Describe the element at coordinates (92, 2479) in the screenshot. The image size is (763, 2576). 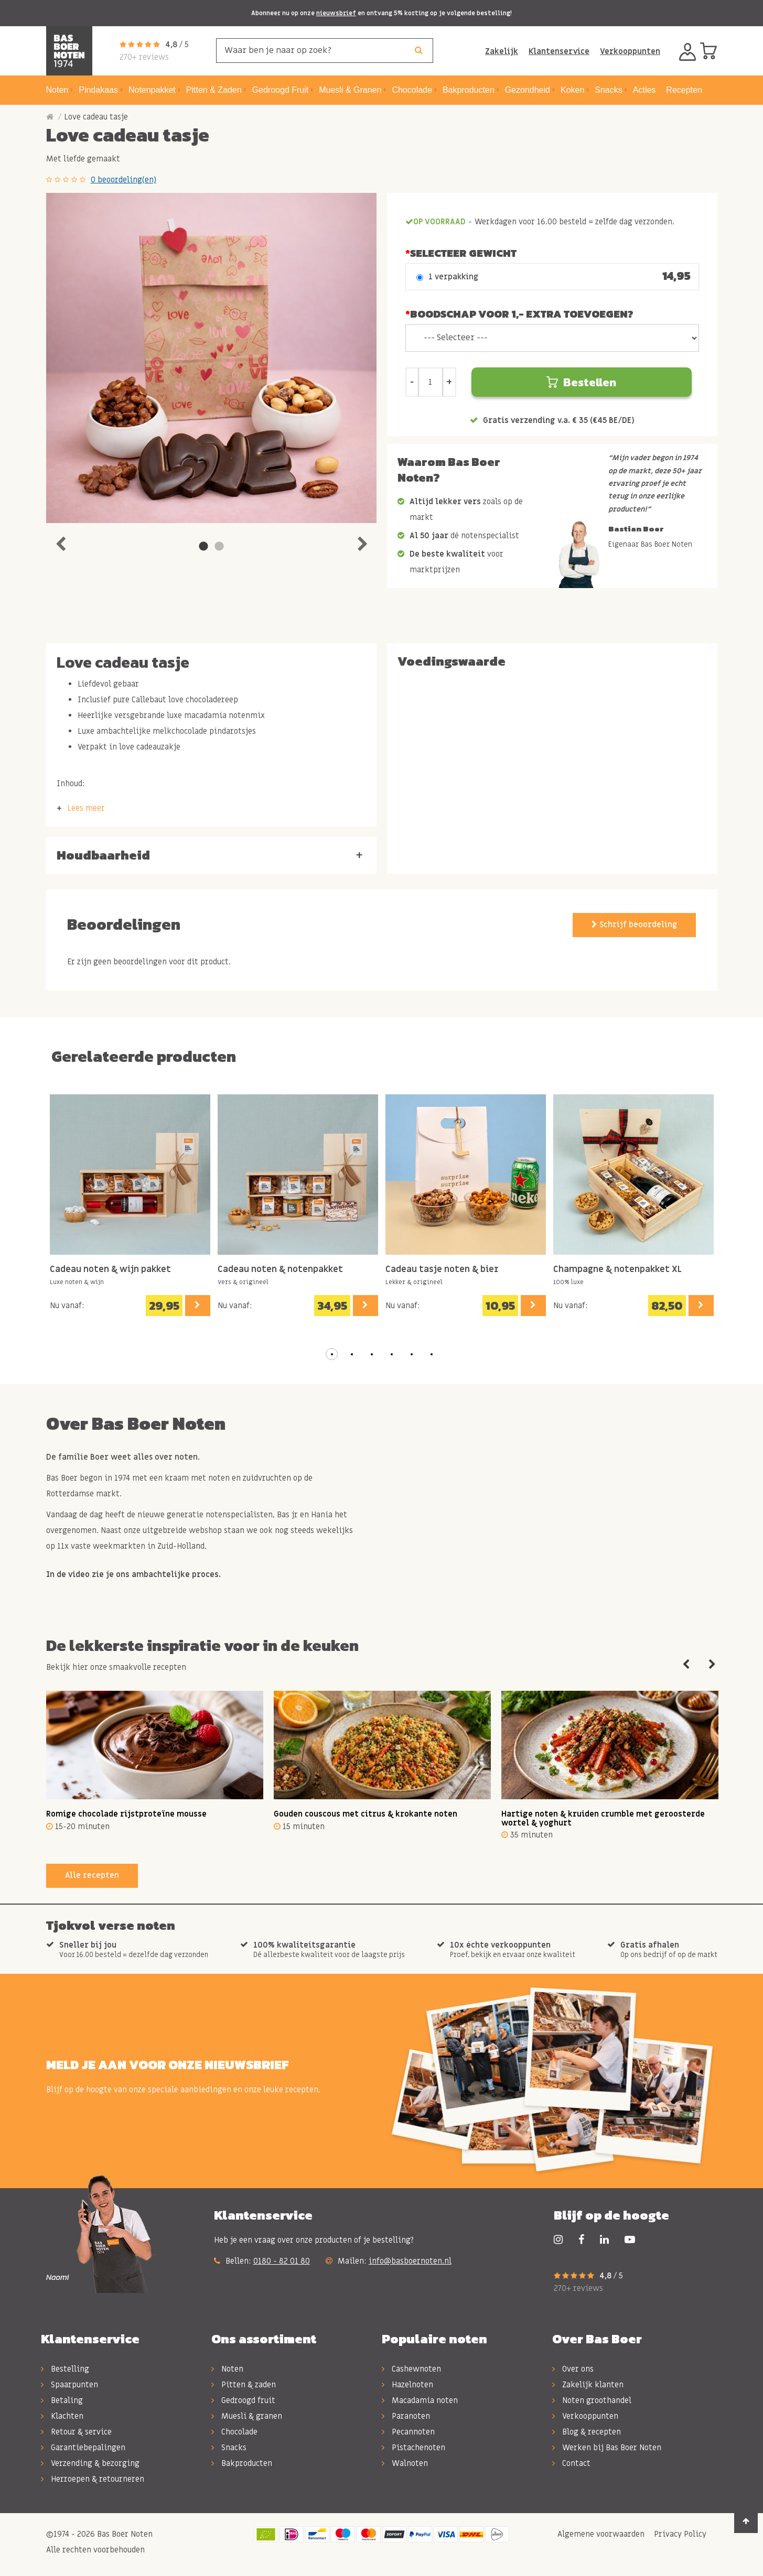
I see `Herroepen & retourneren` at that location.